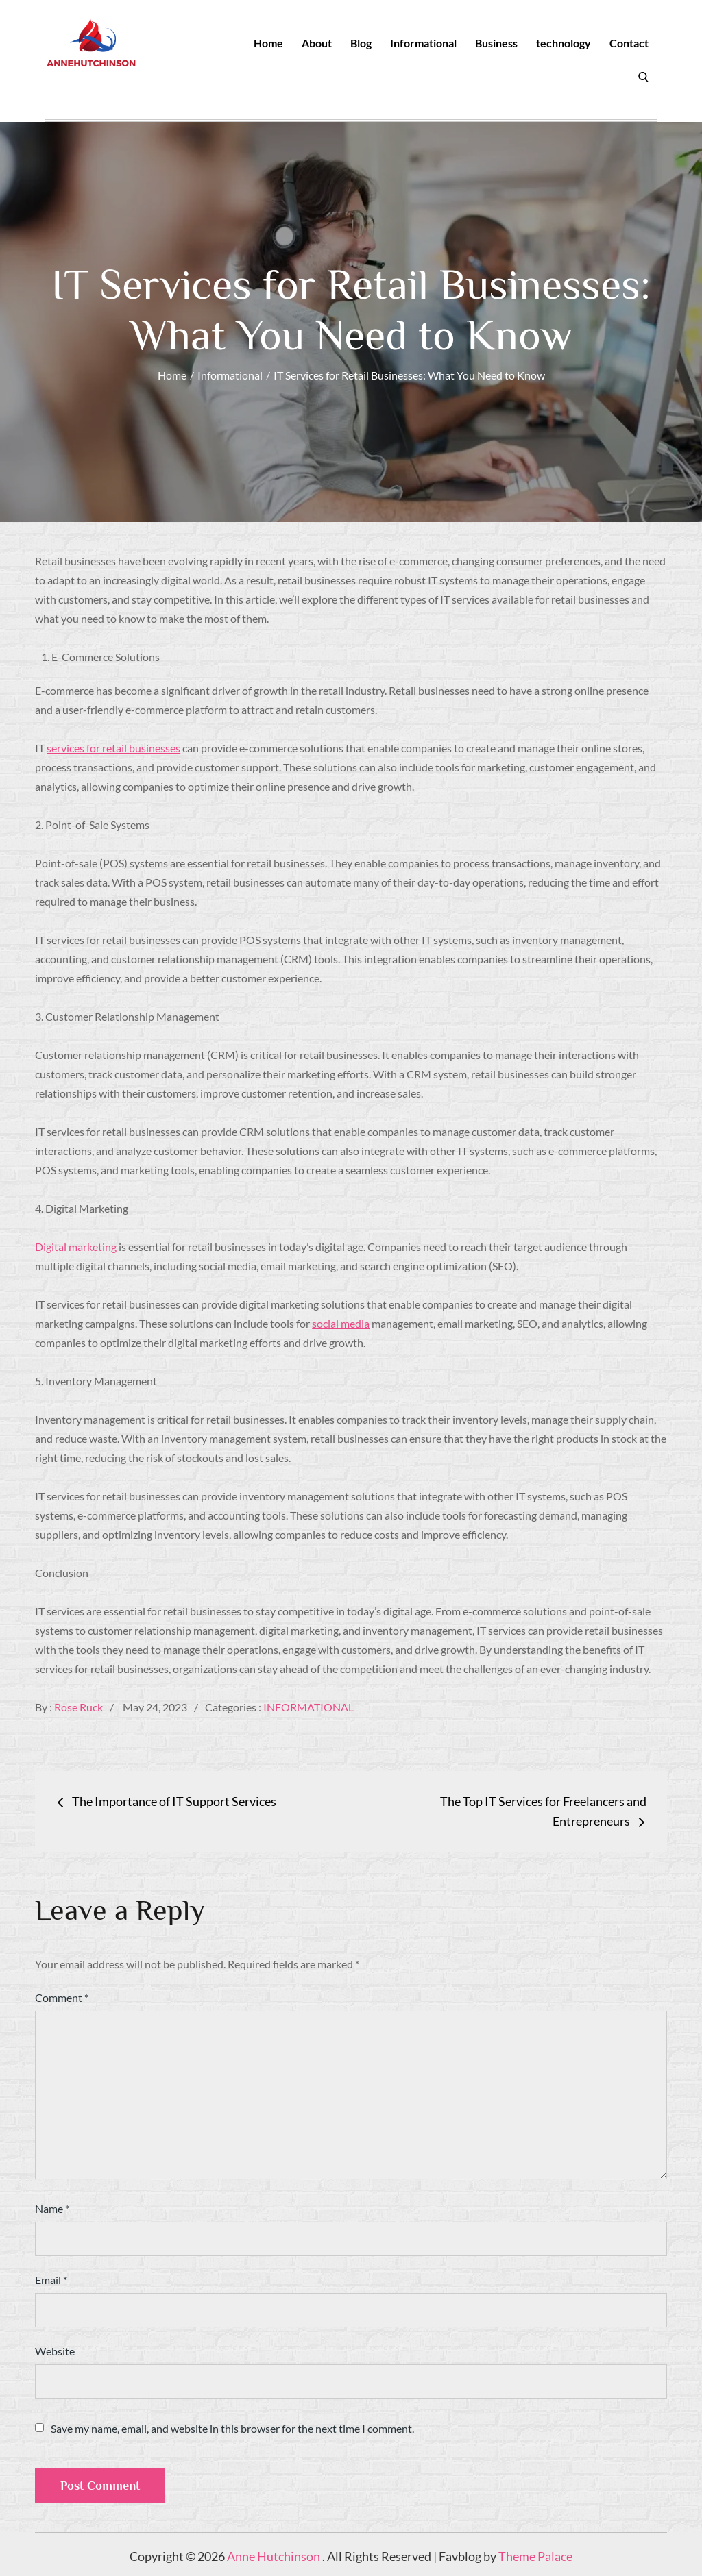 The height and width of the screenshot is (2576, 702). What do you see at coordinates (629, 42) in the screenshot?
I see `Contact` at bounding box center [629, 42].